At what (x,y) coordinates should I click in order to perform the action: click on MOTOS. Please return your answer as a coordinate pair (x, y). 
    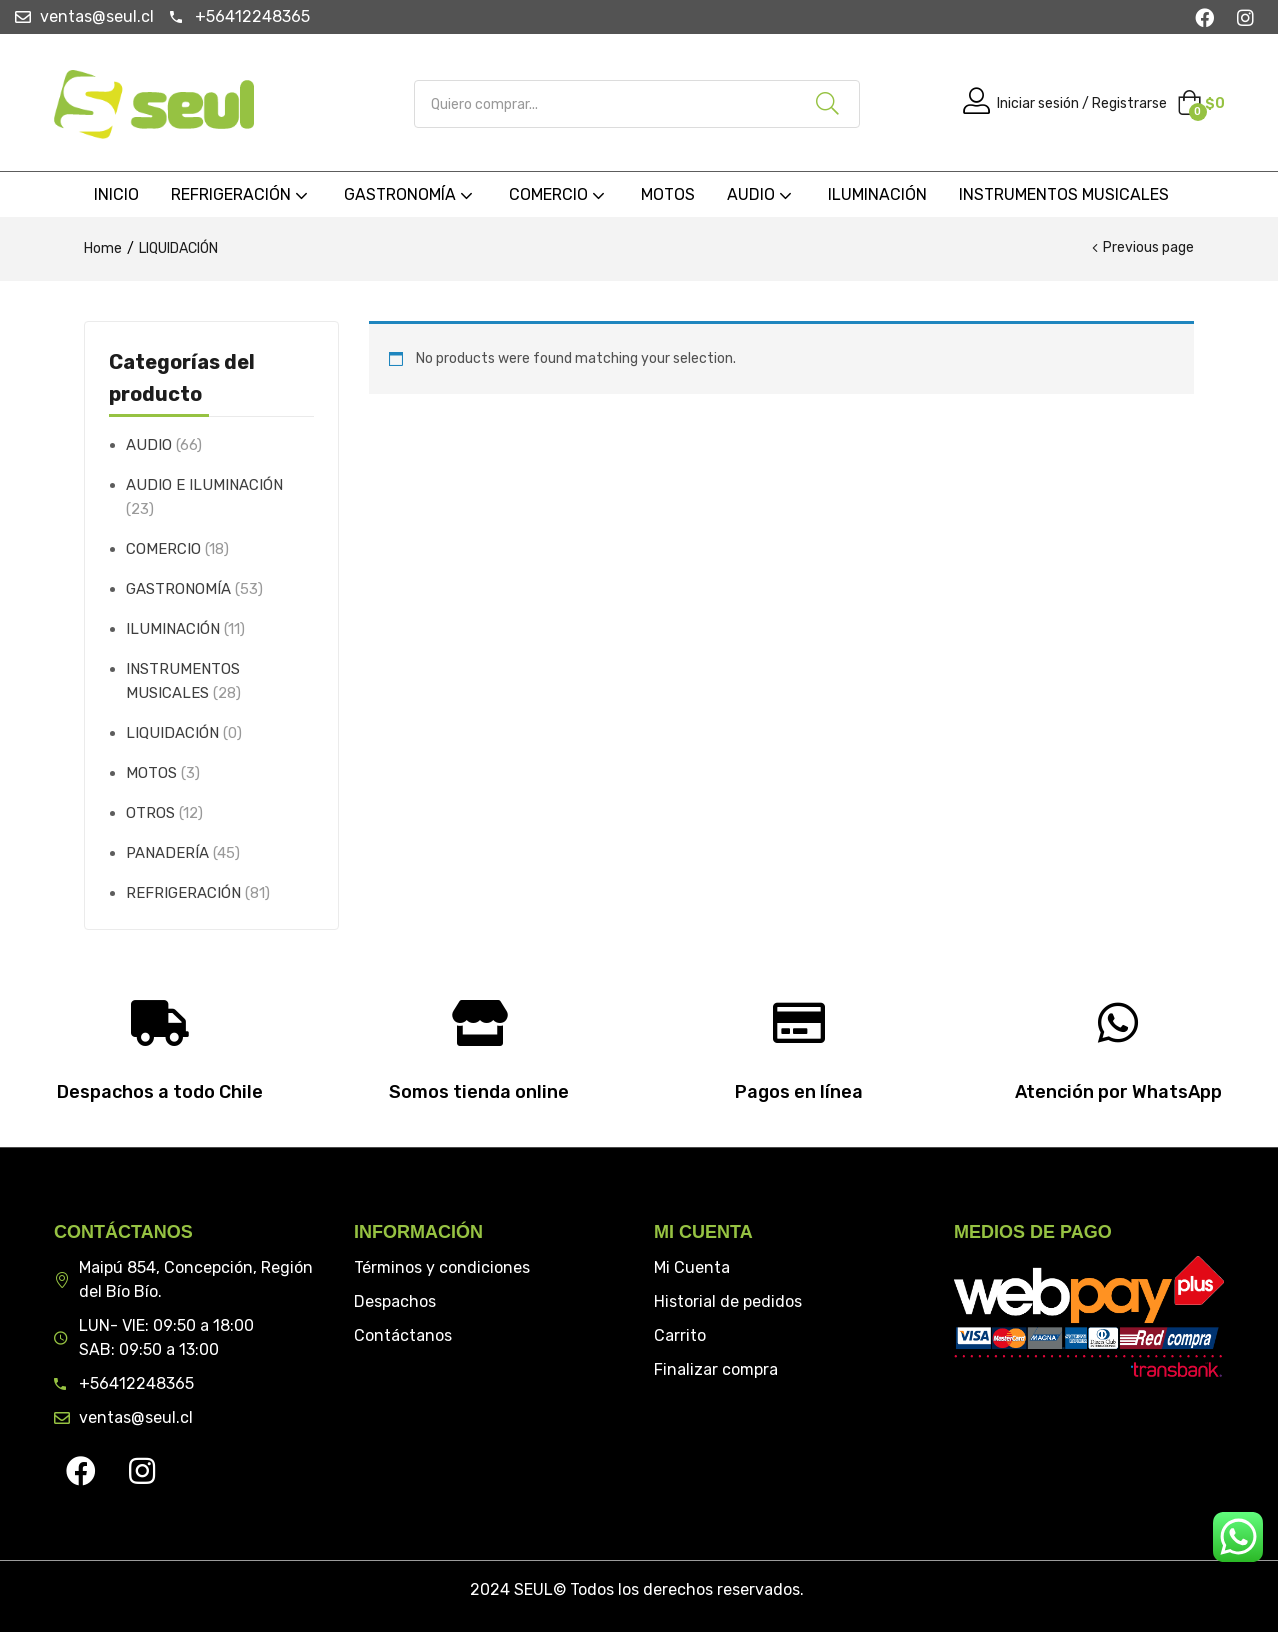
    Looking at the image, I should click on (668, 194).